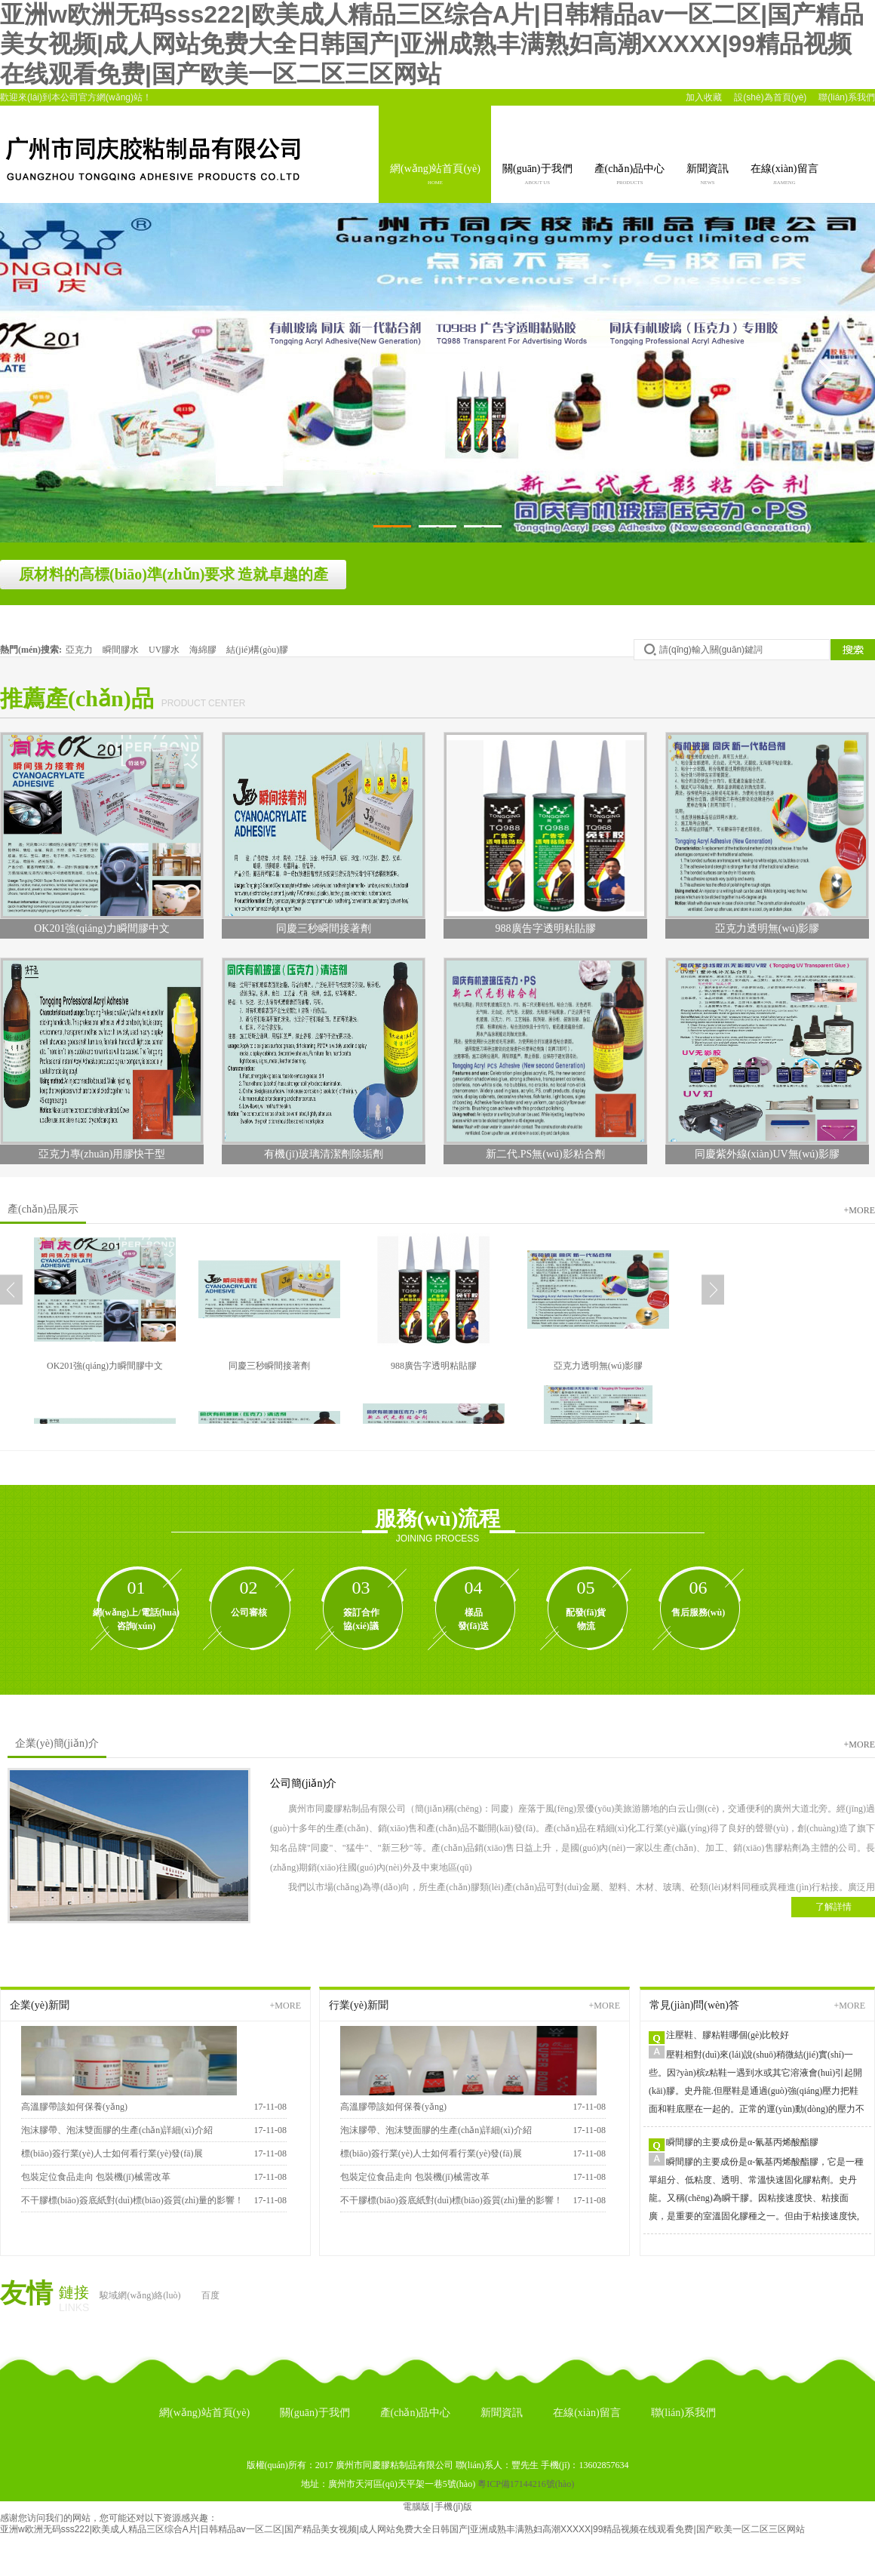 The image size is (875, 2576). What do you see at coordinates (57, 1743) in the screenshot?
I see `企業(yè)簡(jiǎn)介` at bounding box center [57, 1743].